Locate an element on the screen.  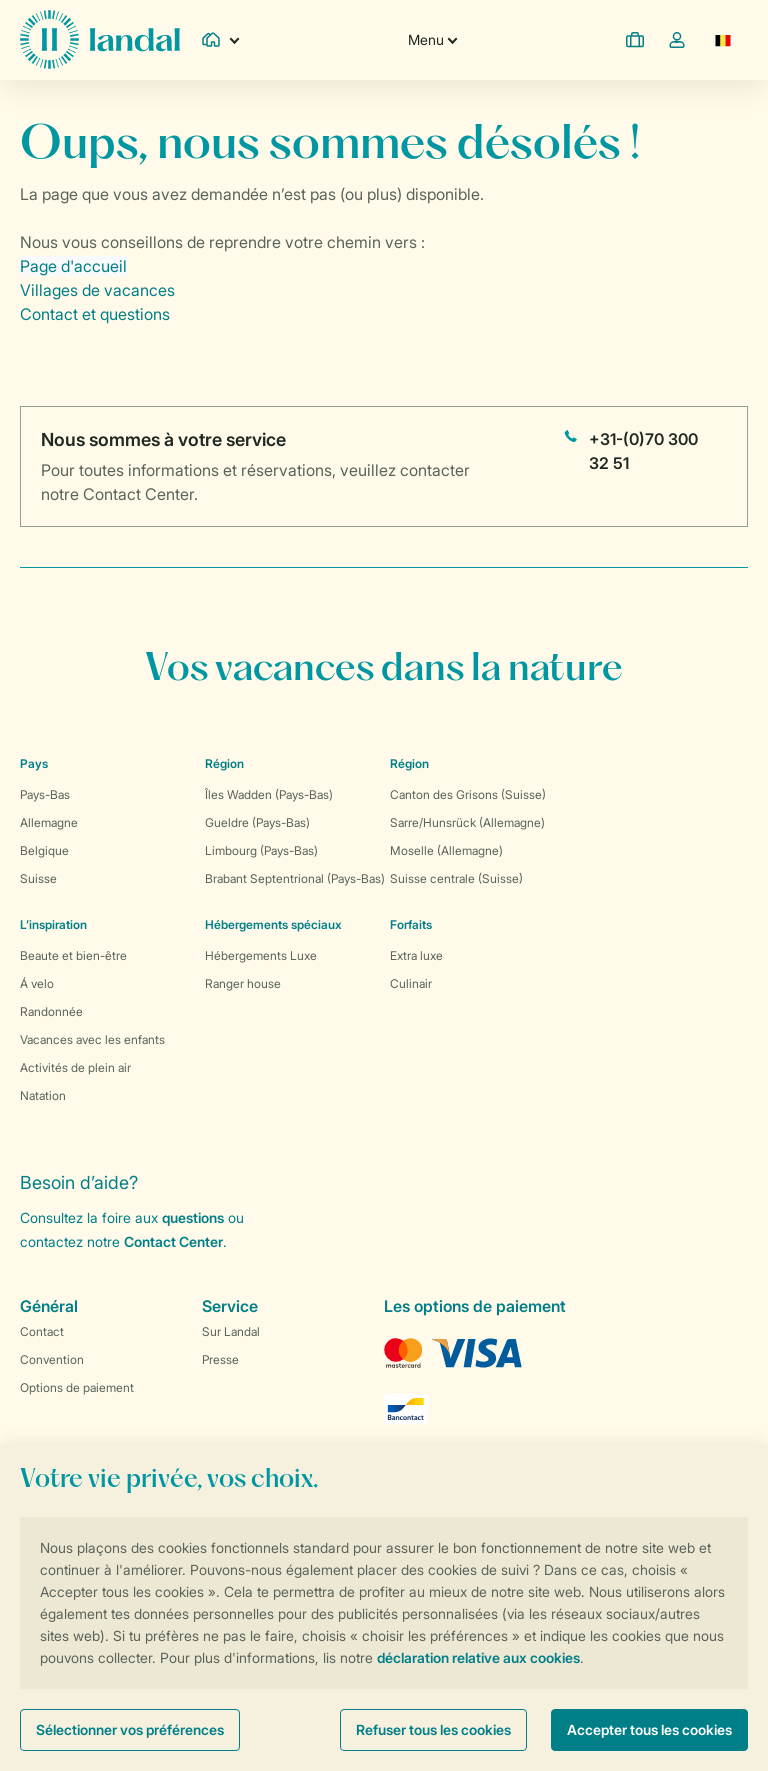
Extra luxe is located at coordinates (416, 955).